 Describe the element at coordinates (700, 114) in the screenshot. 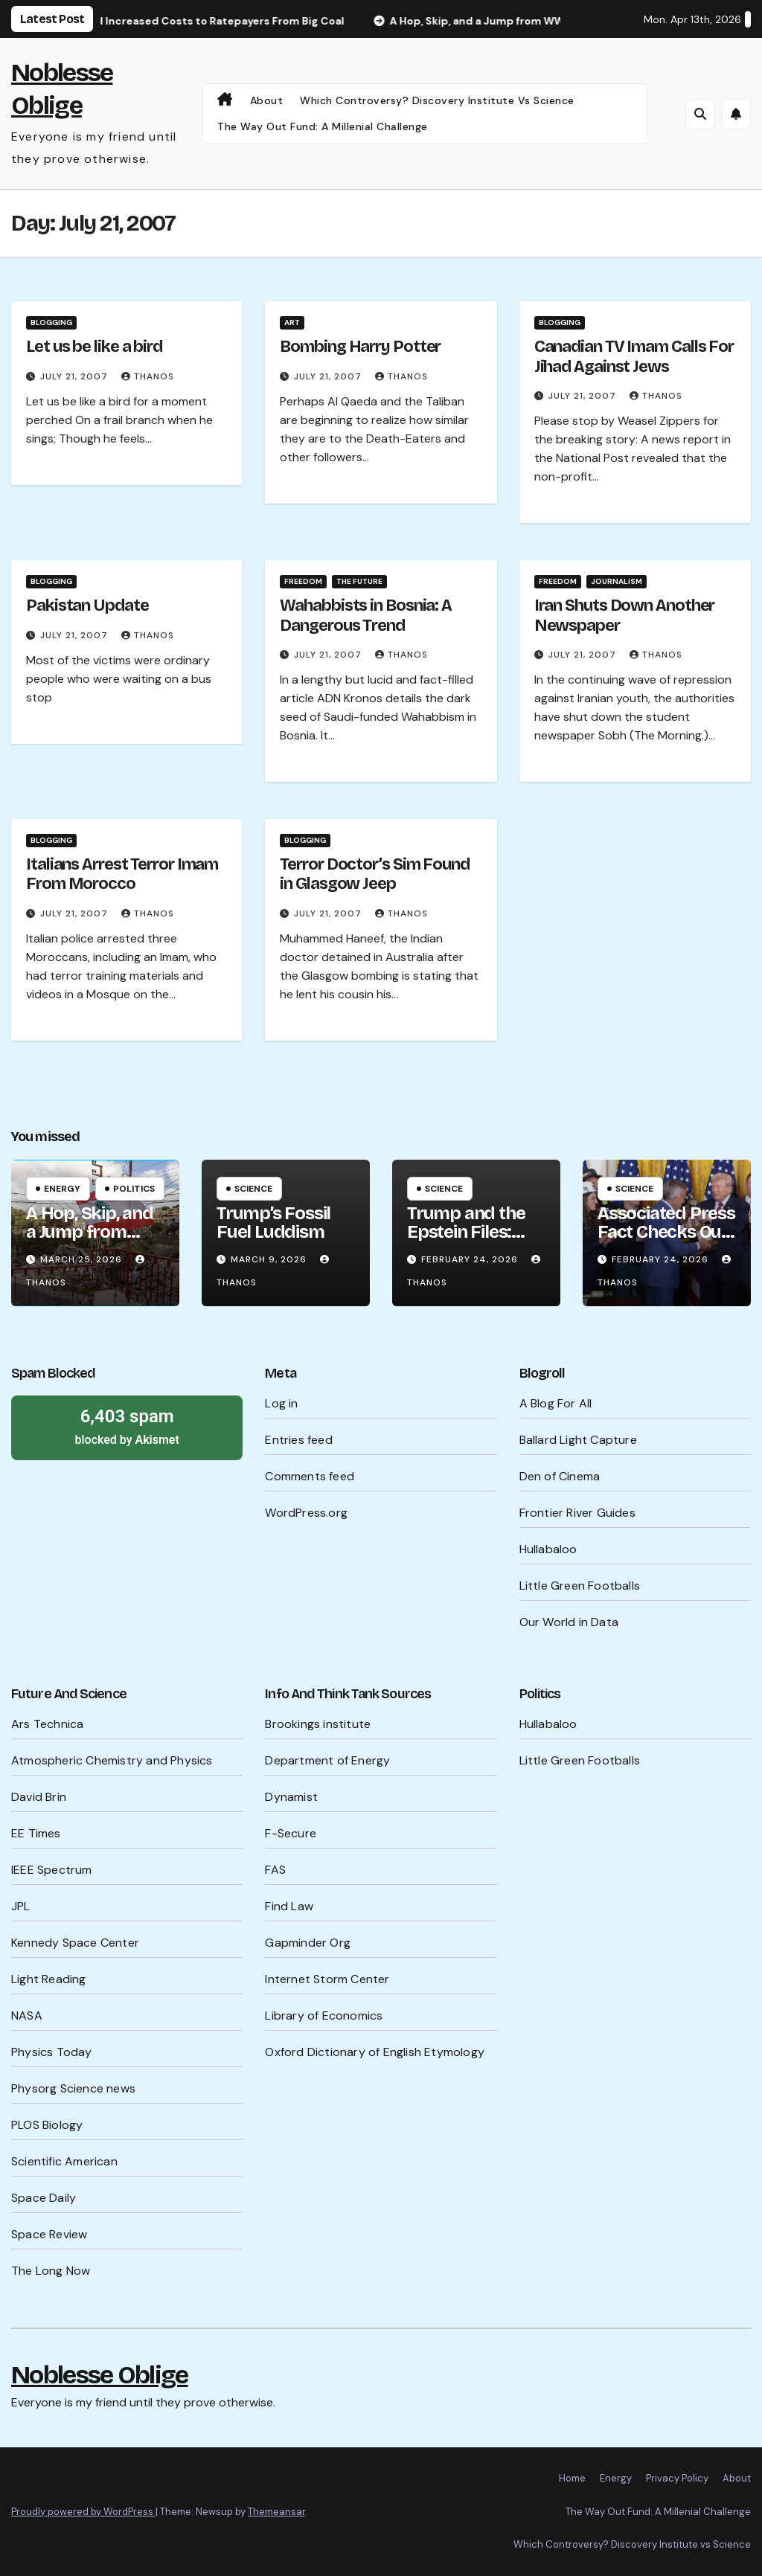

I see `[button]` at that location.